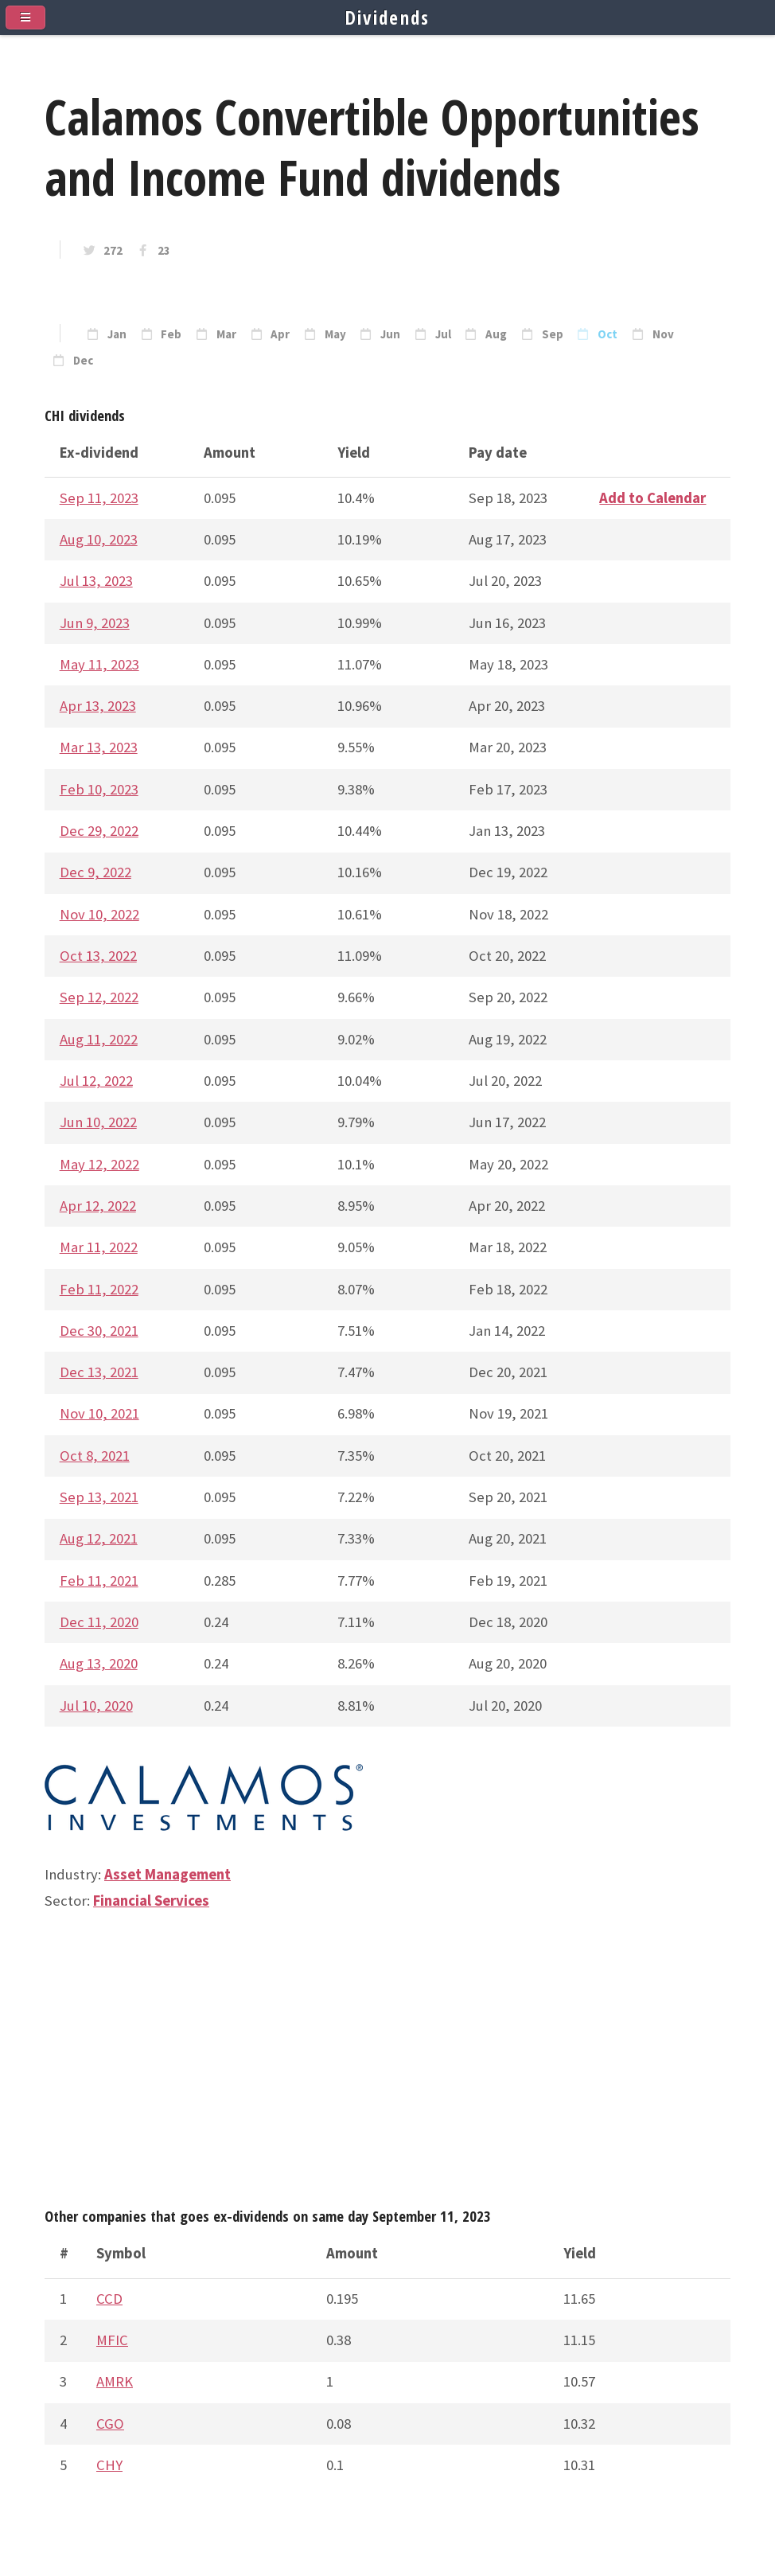  I want to click on May 11, 2023, so click(99, 664).